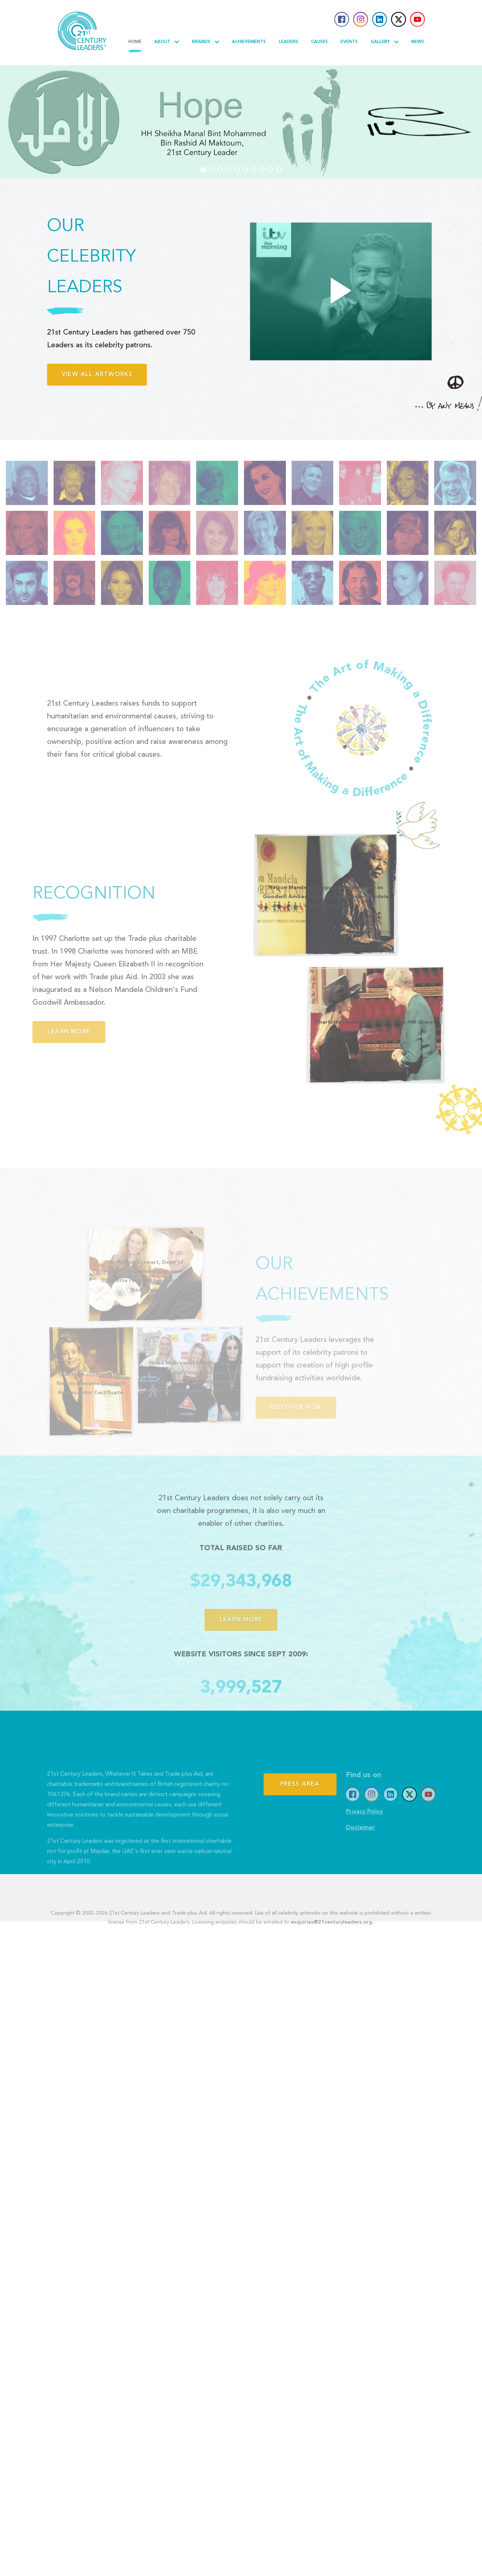 This screenshot has height=2576, width=482. I want to click on Learn more, so click(49, 1032).